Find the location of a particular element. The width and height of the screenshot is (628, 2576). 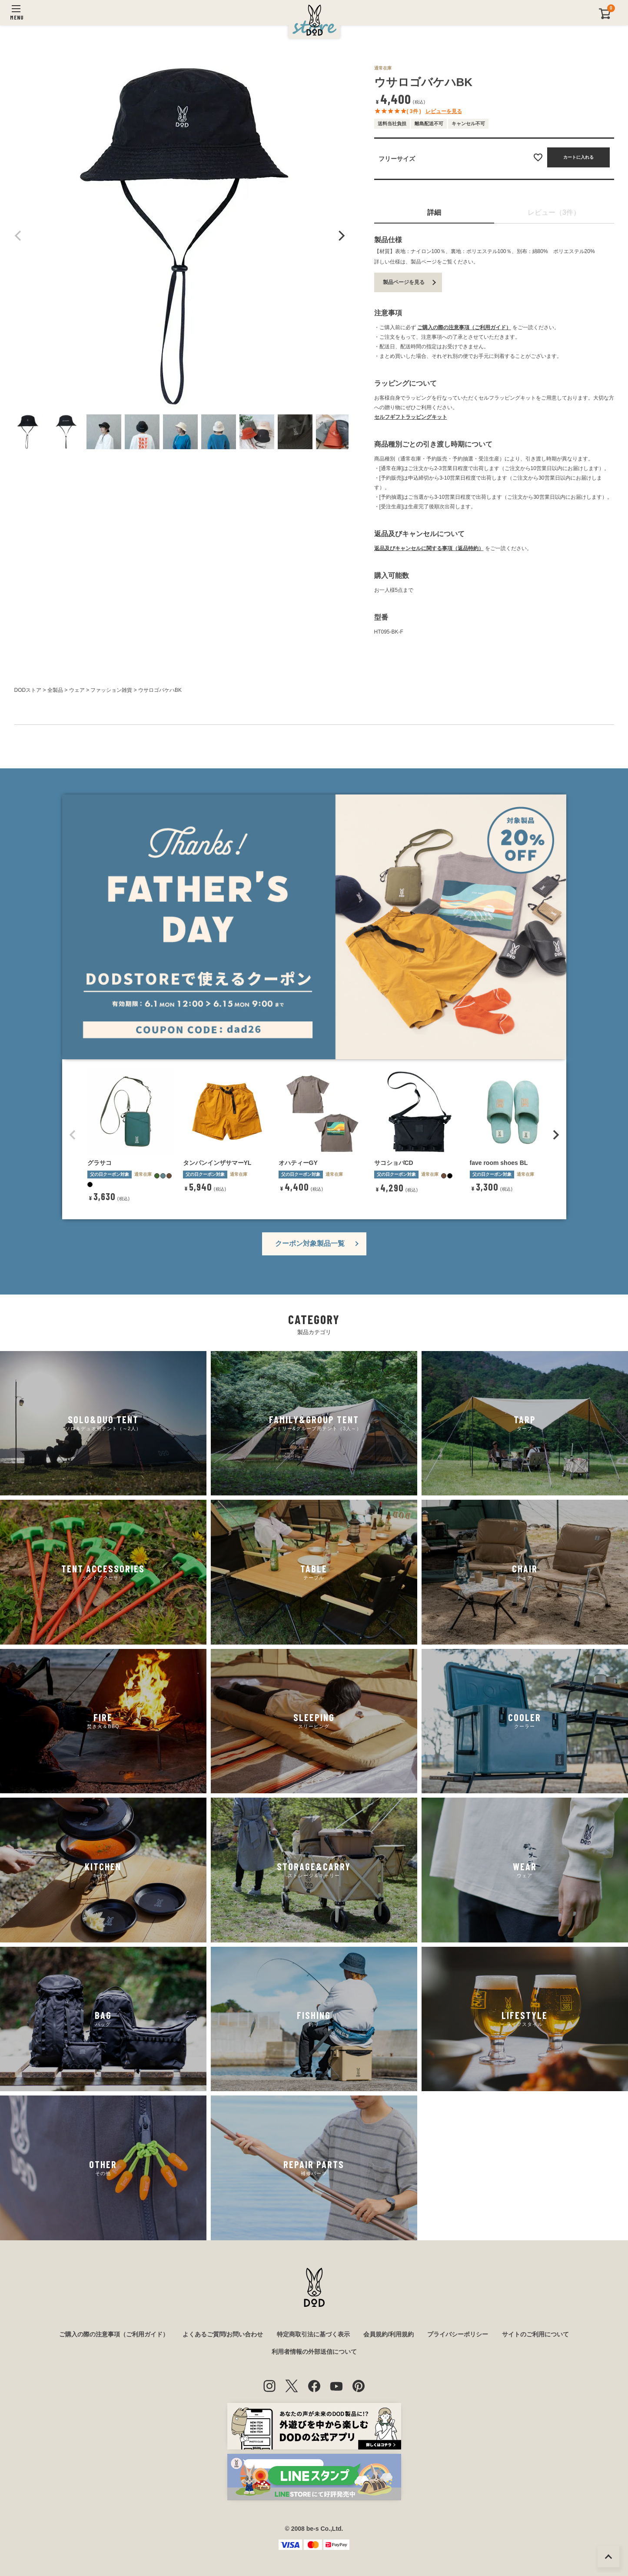

ウェア is located at coordinates (77, 690).